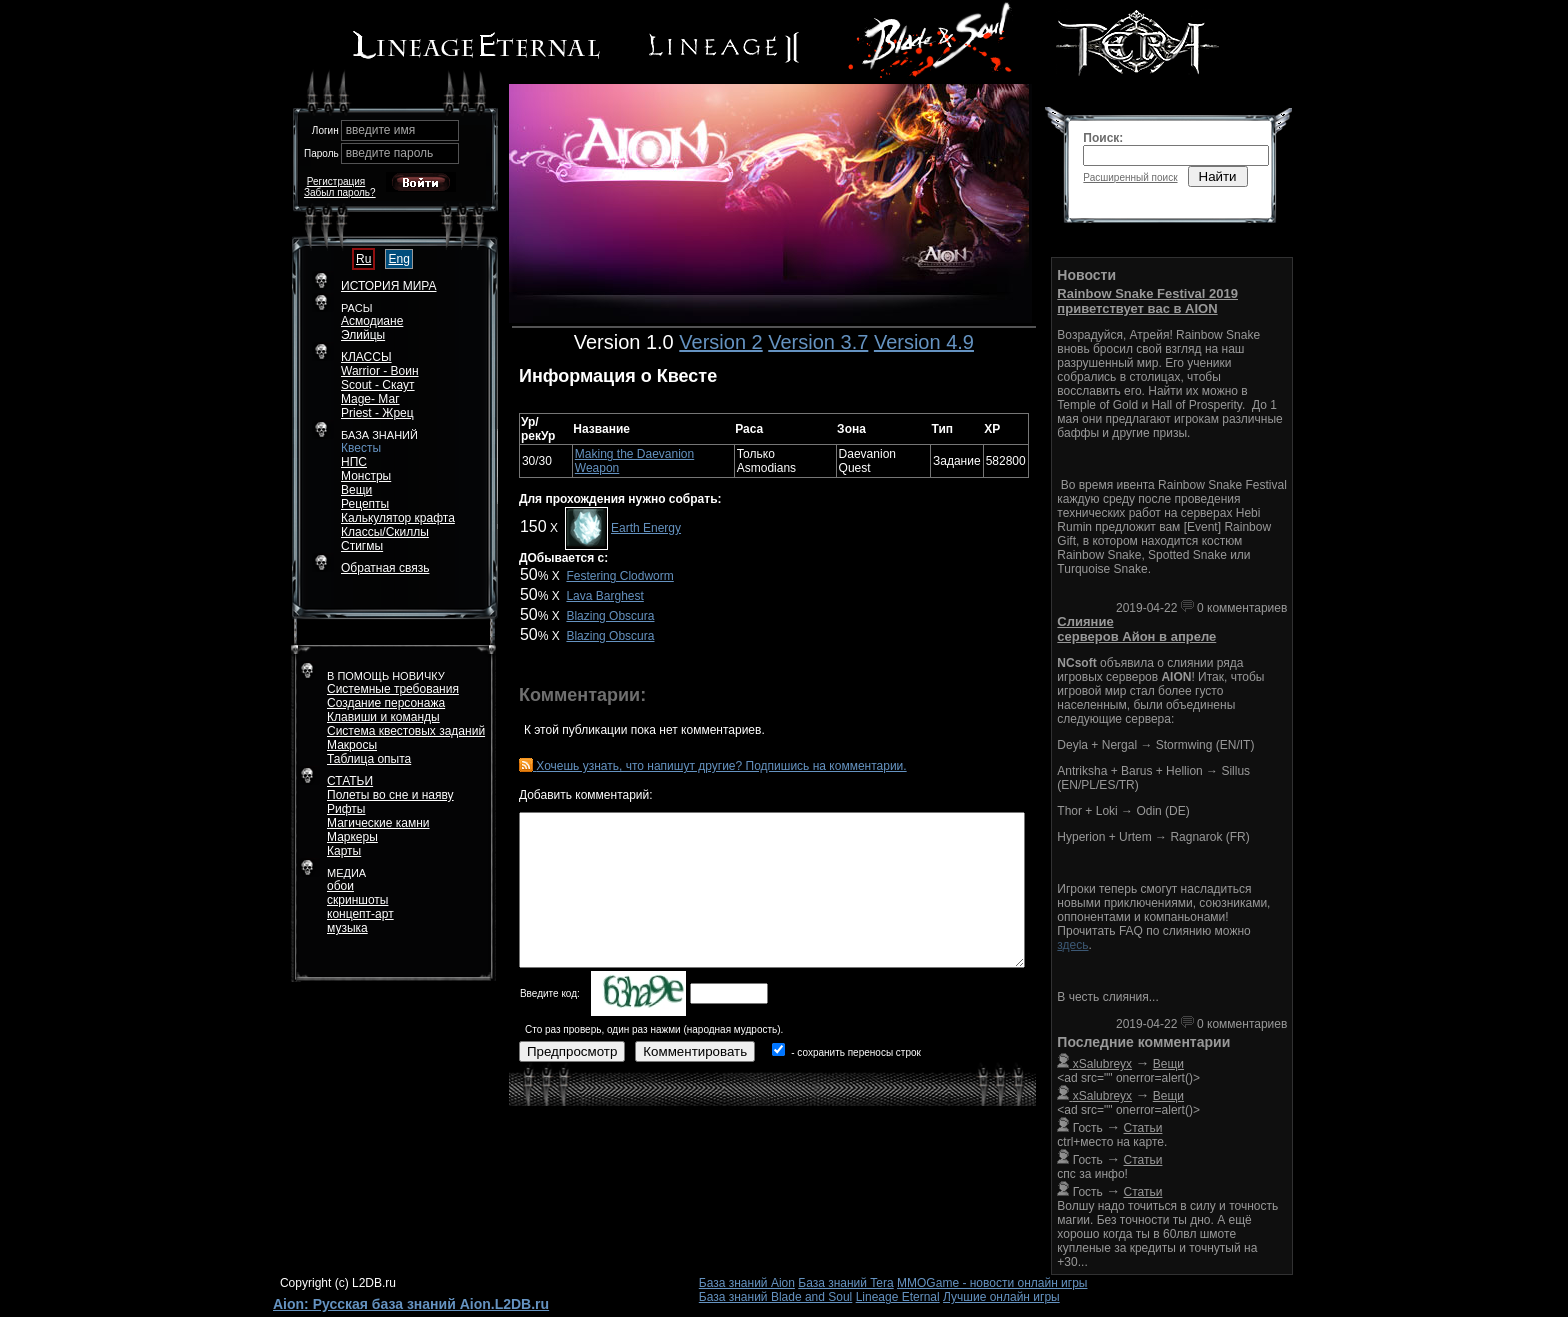  Describe the element at coordinates (992, 1283) in the screenshot. I see `MMOGame - новости онлайн игры` at that location.